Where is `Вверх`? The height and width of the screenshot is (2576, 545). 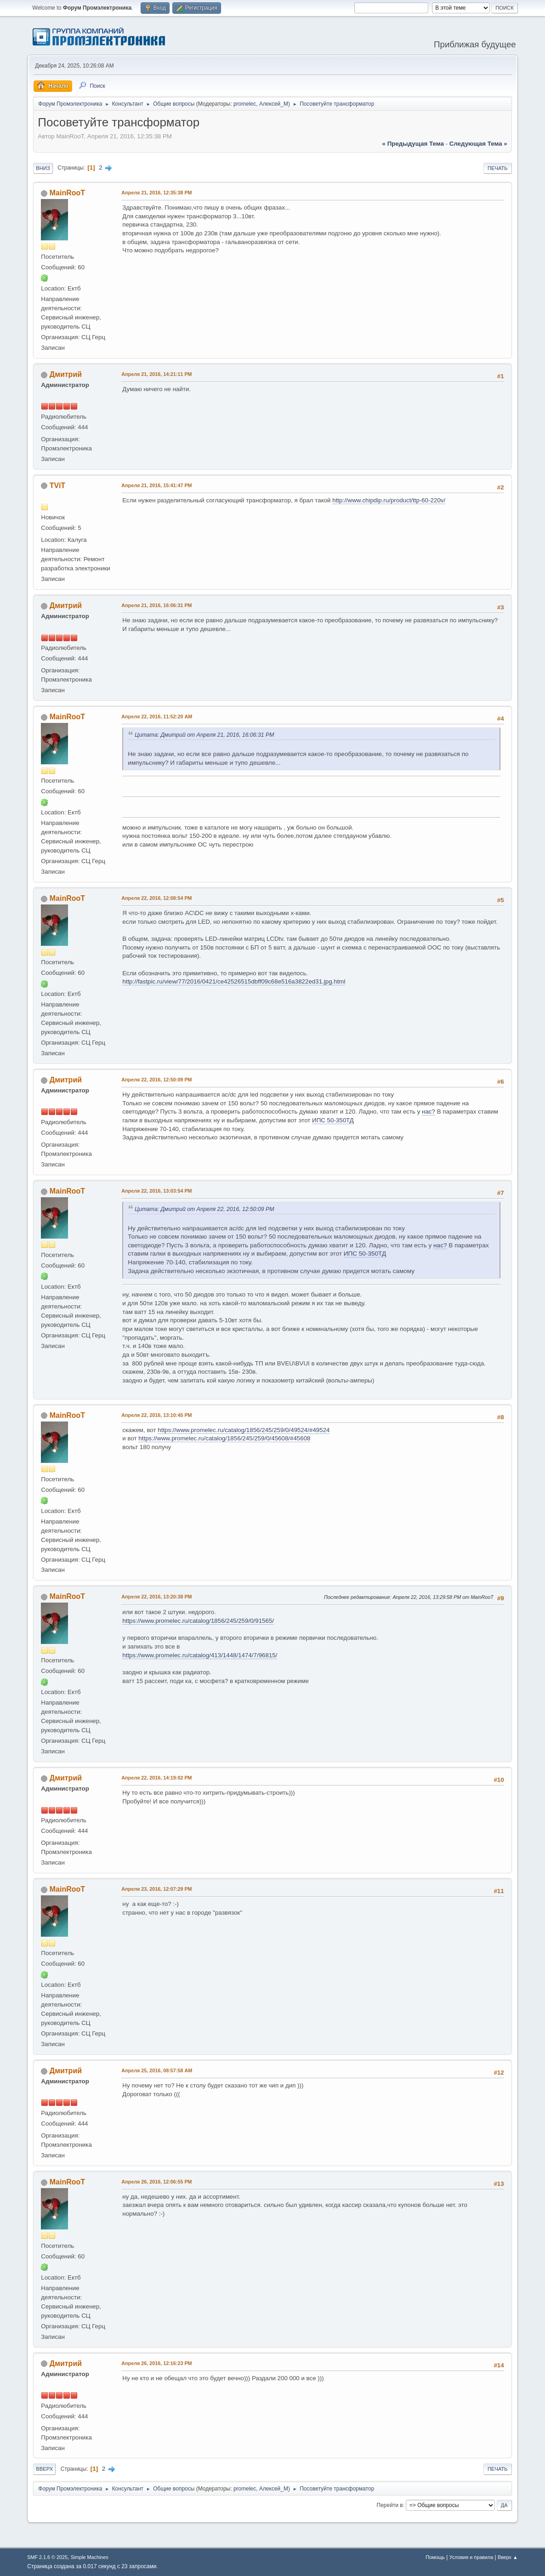 Вверх is located at coordinates (44, 2469).